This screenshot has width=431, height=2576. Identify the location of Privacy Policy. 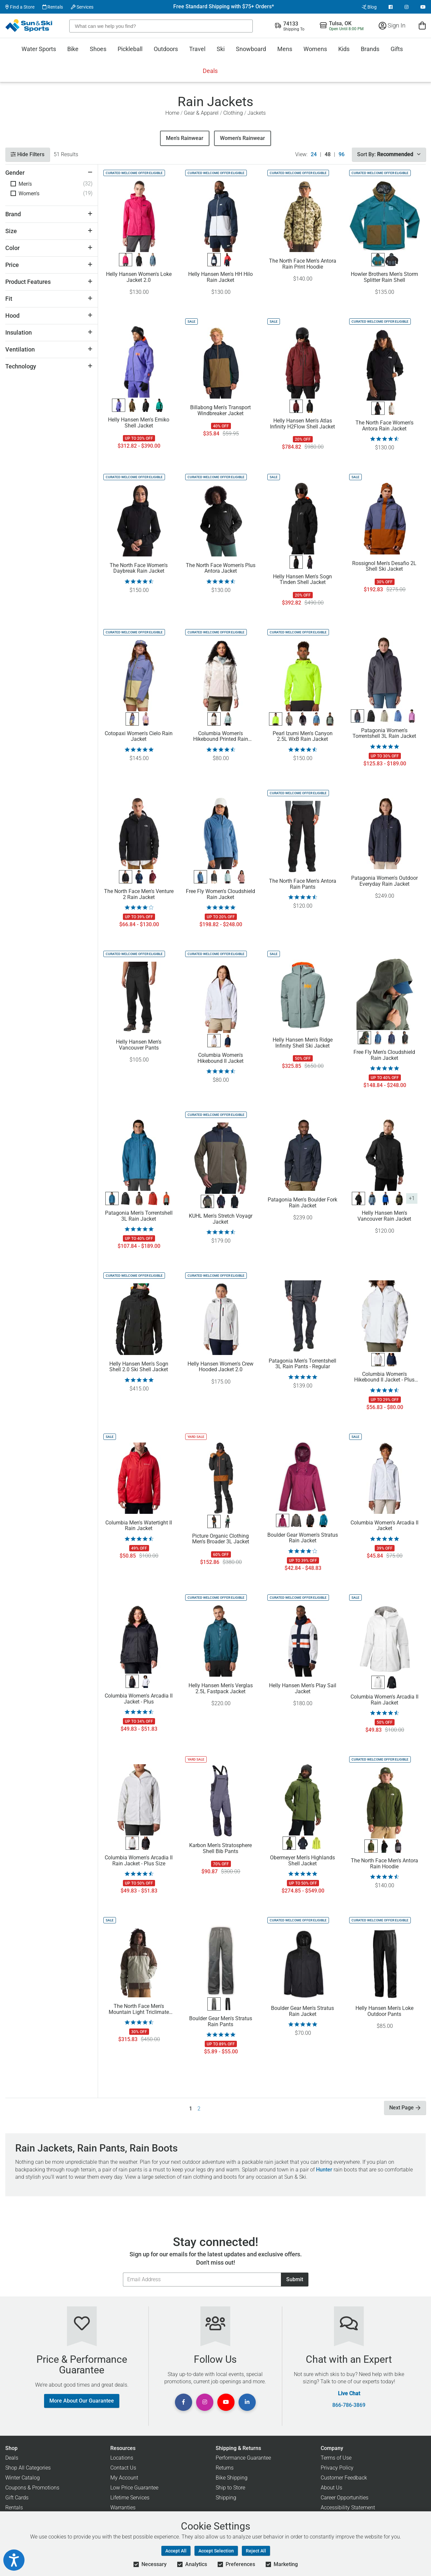
(337, 2468).